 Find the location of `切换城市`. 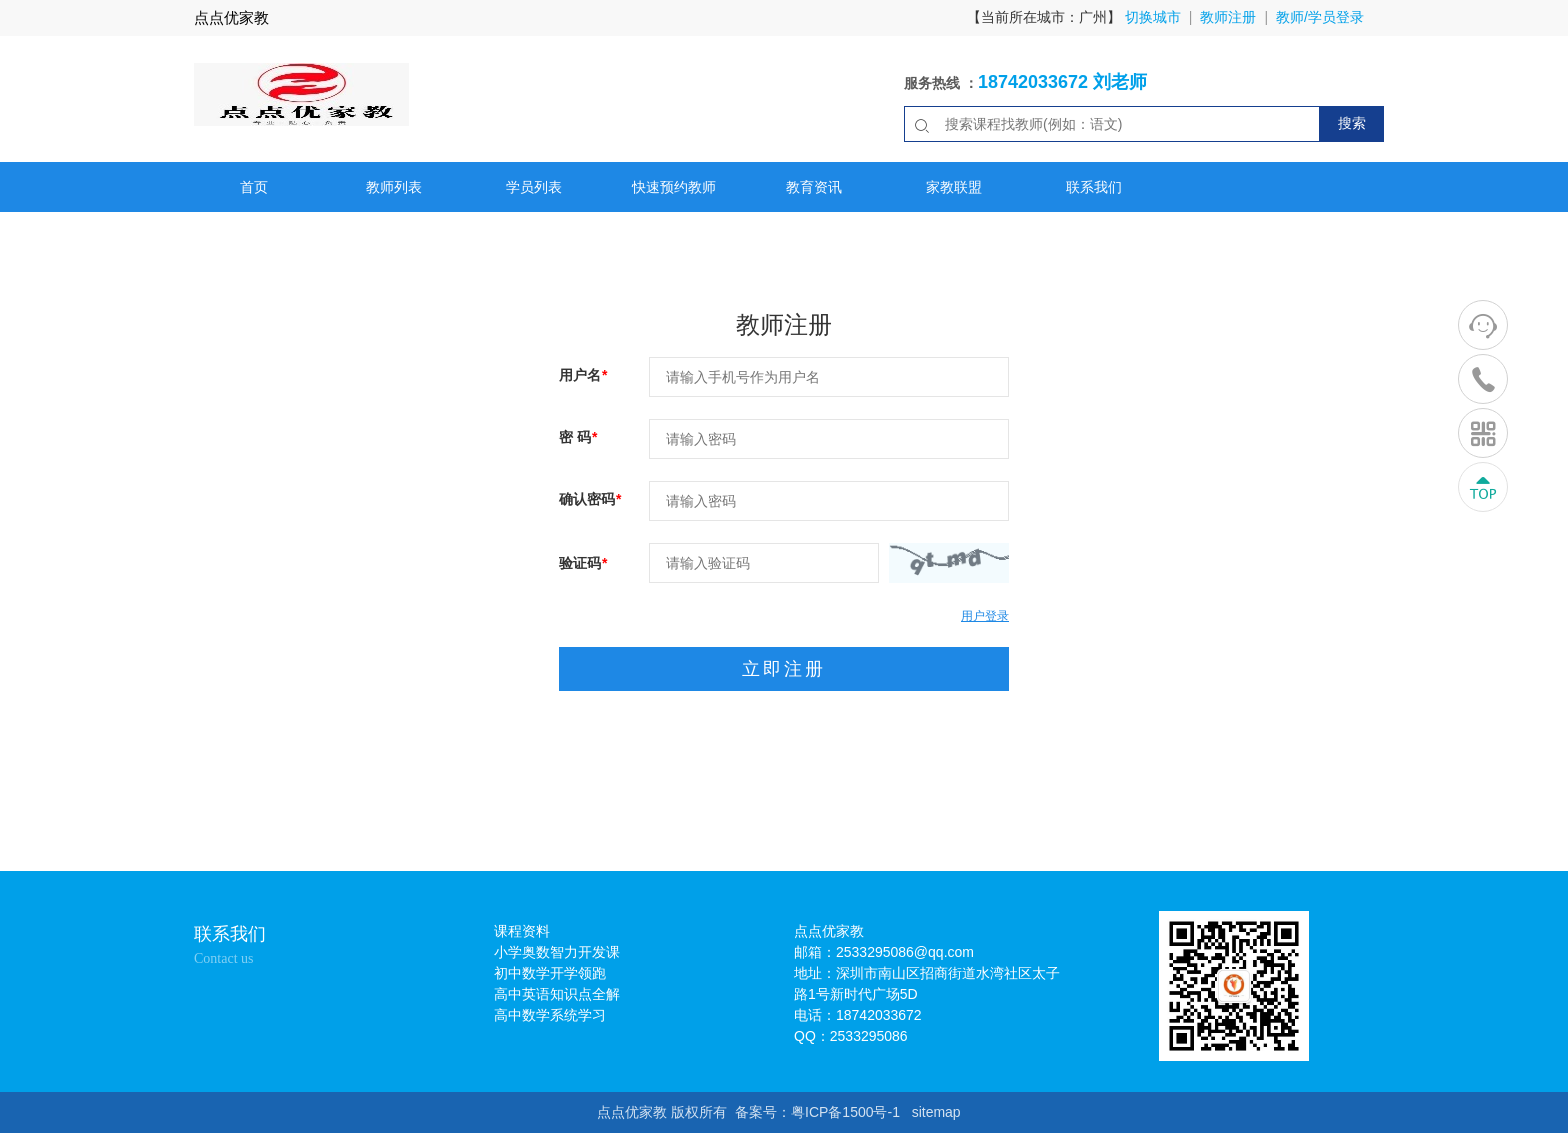

切换城市 is located at coordinates (1153, 17).